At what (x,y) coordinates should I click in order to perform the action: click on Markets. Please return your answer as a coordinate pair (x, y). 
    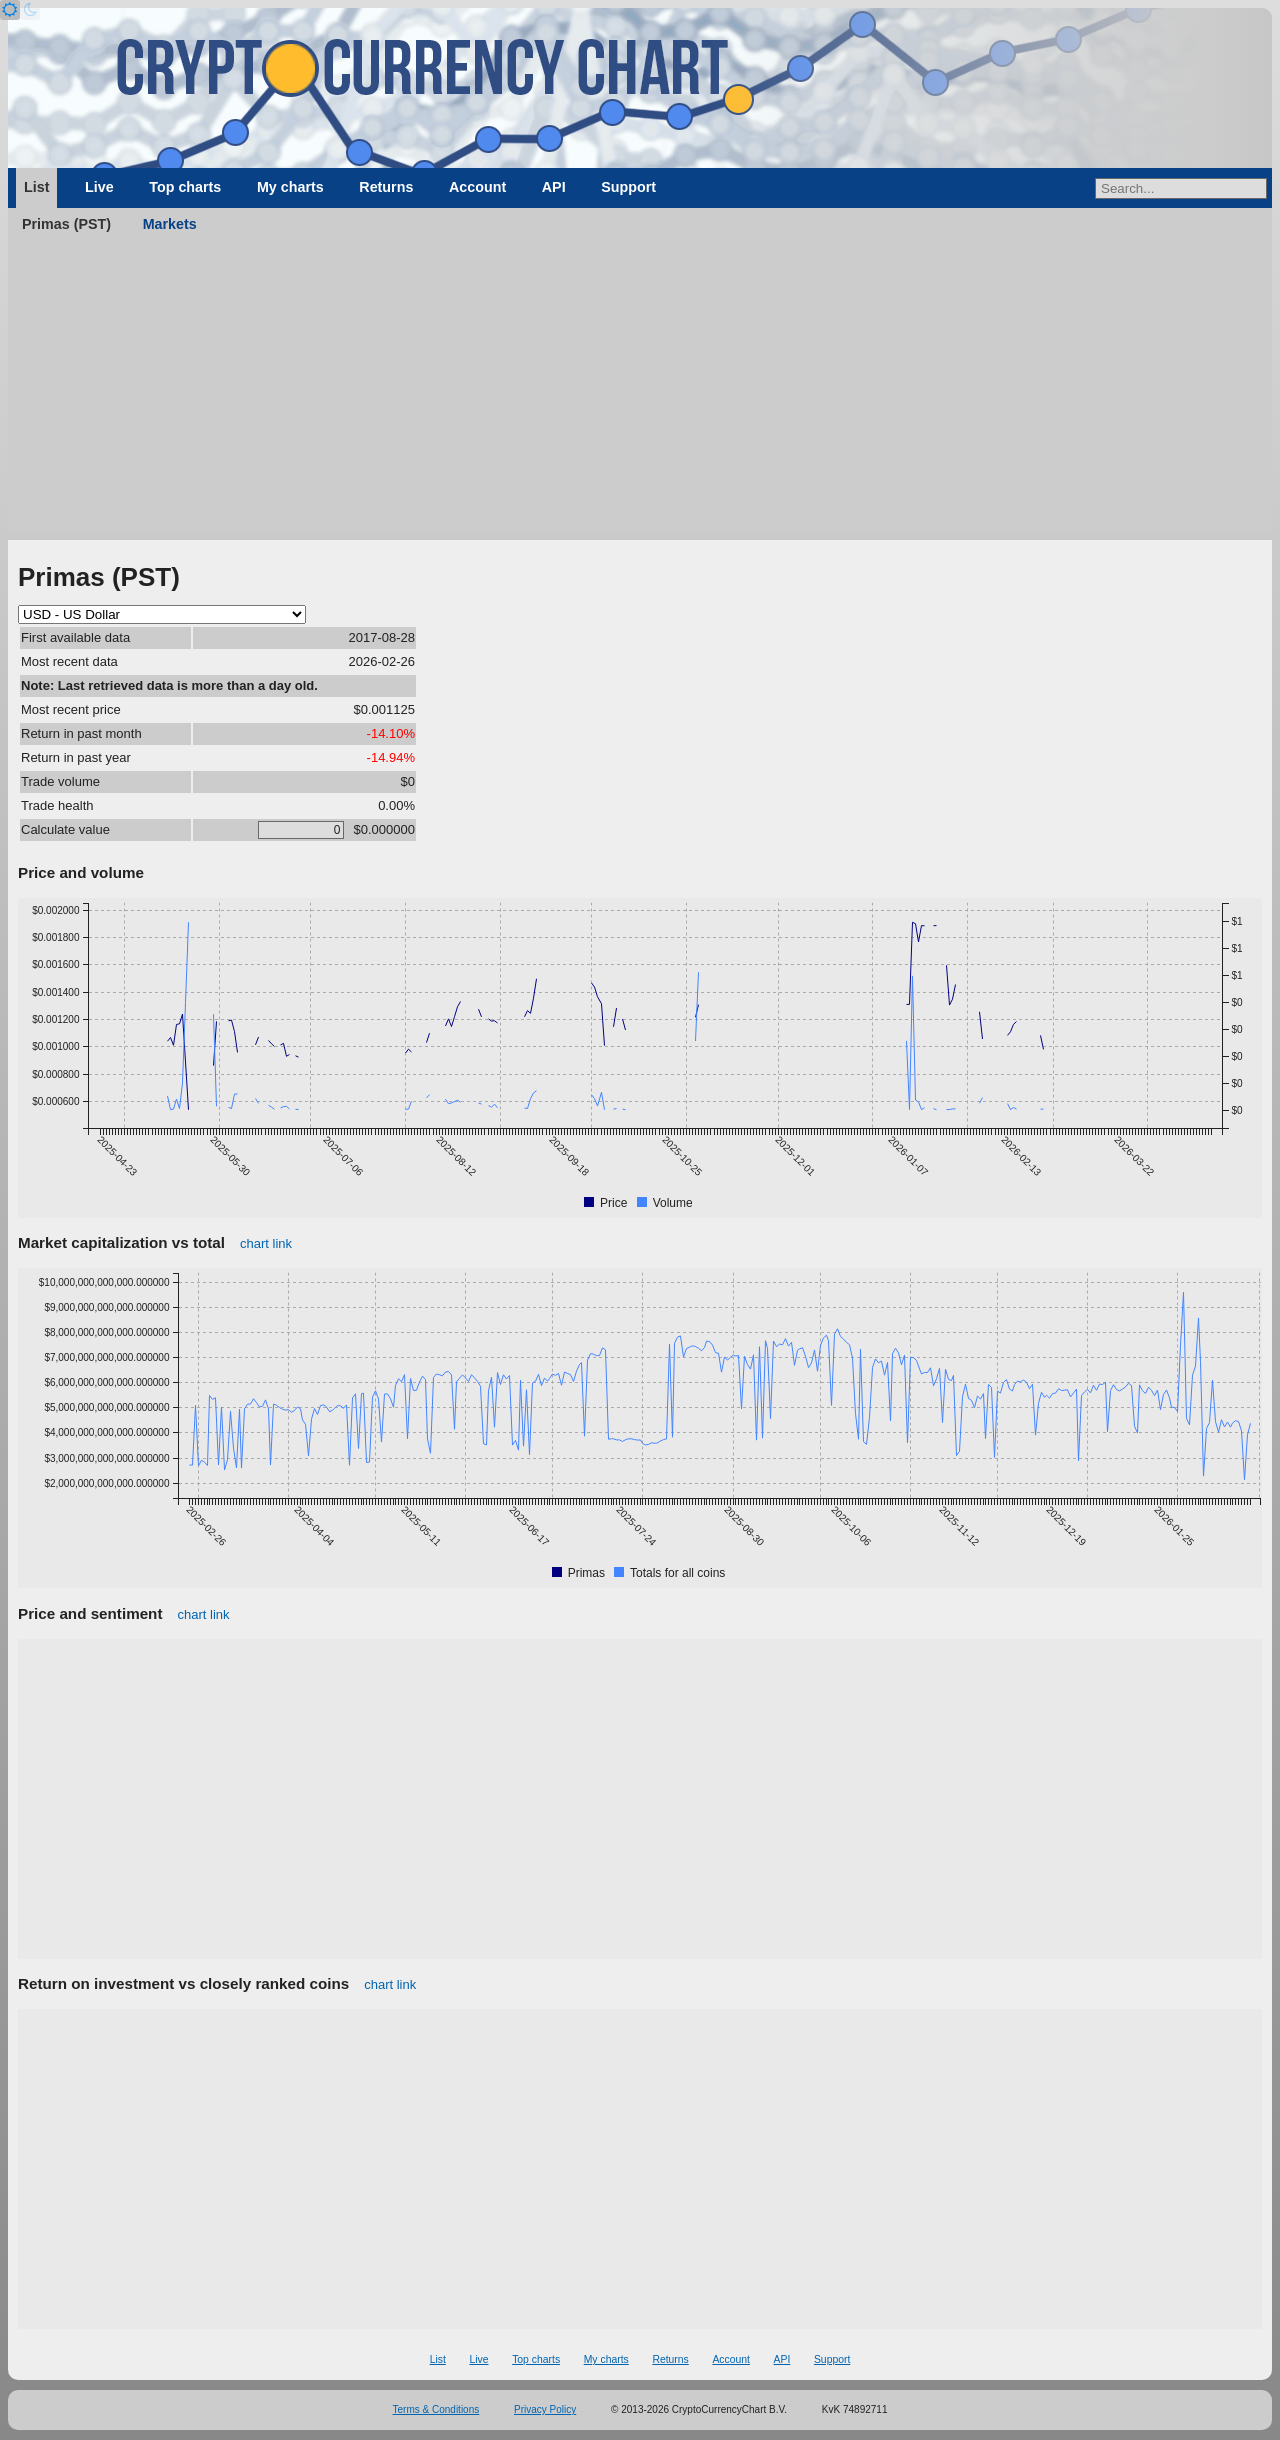
    Looking at the image, I should click on (170, 224).